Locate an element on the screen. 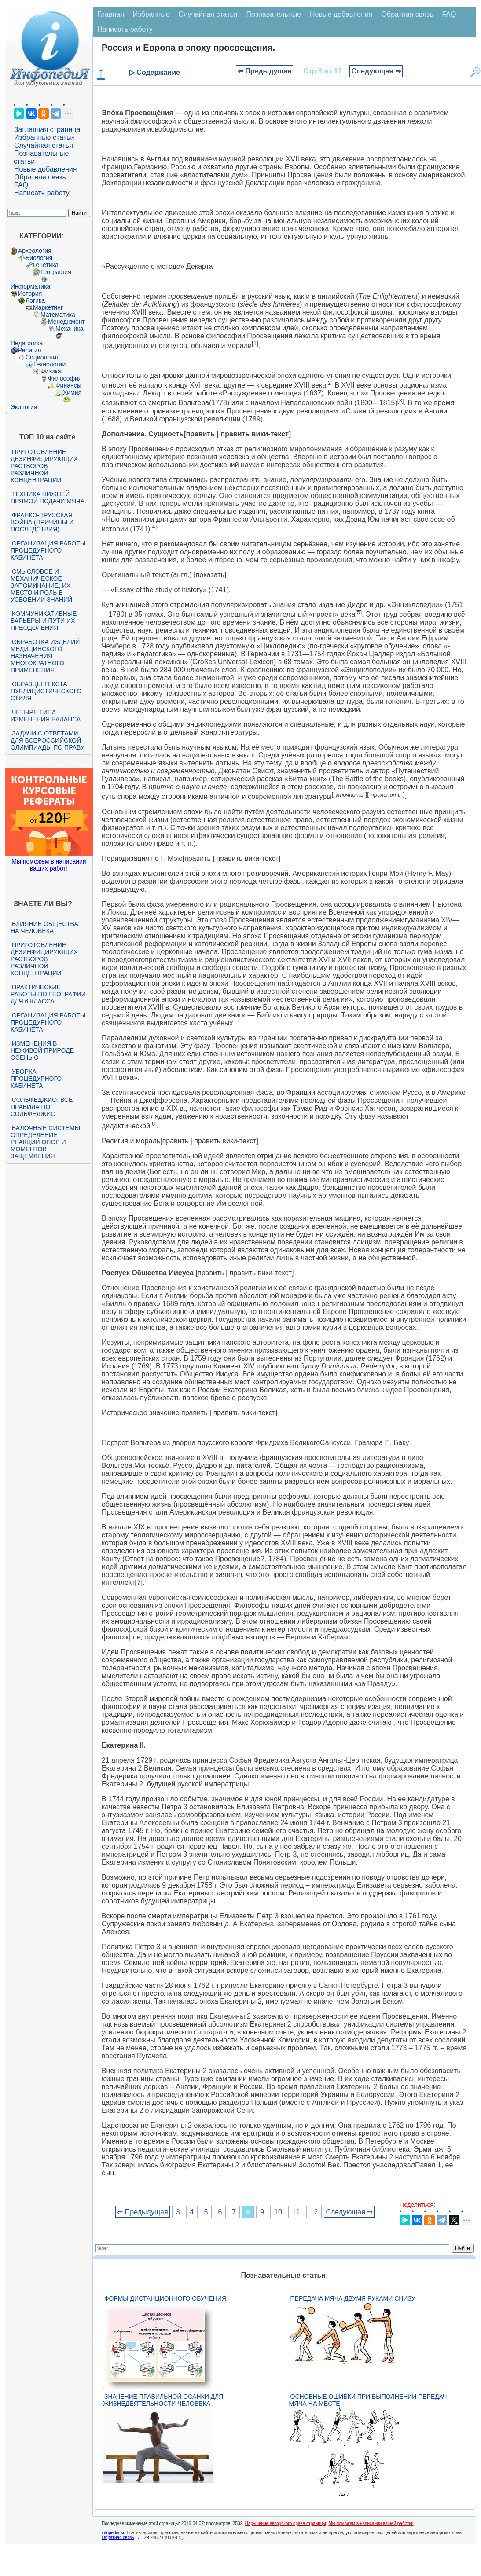 The height and width of the screenshot is (2576, 481). Передача мяча двумя руками снизу is located at coordinates (352, 2298).